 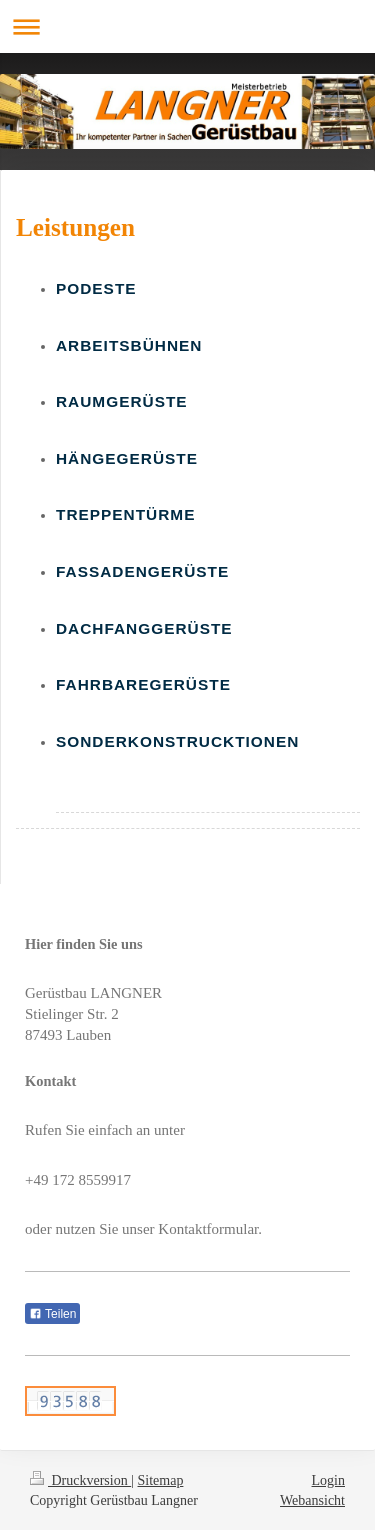 I want to click on Teilen, so click(x=52, y=1314).